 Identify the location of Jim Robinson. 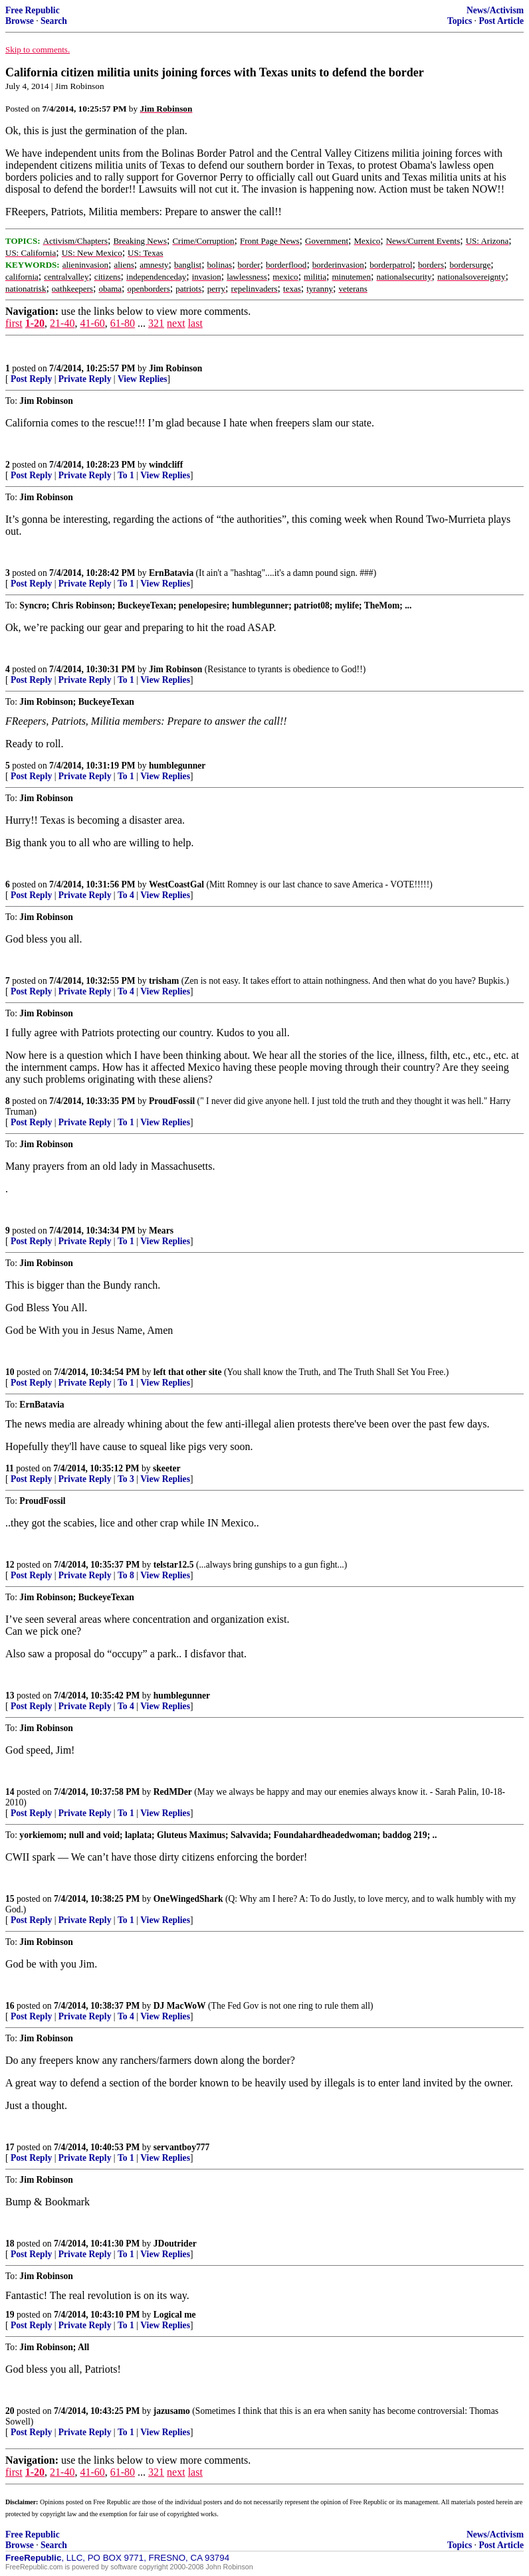
(175, 368).